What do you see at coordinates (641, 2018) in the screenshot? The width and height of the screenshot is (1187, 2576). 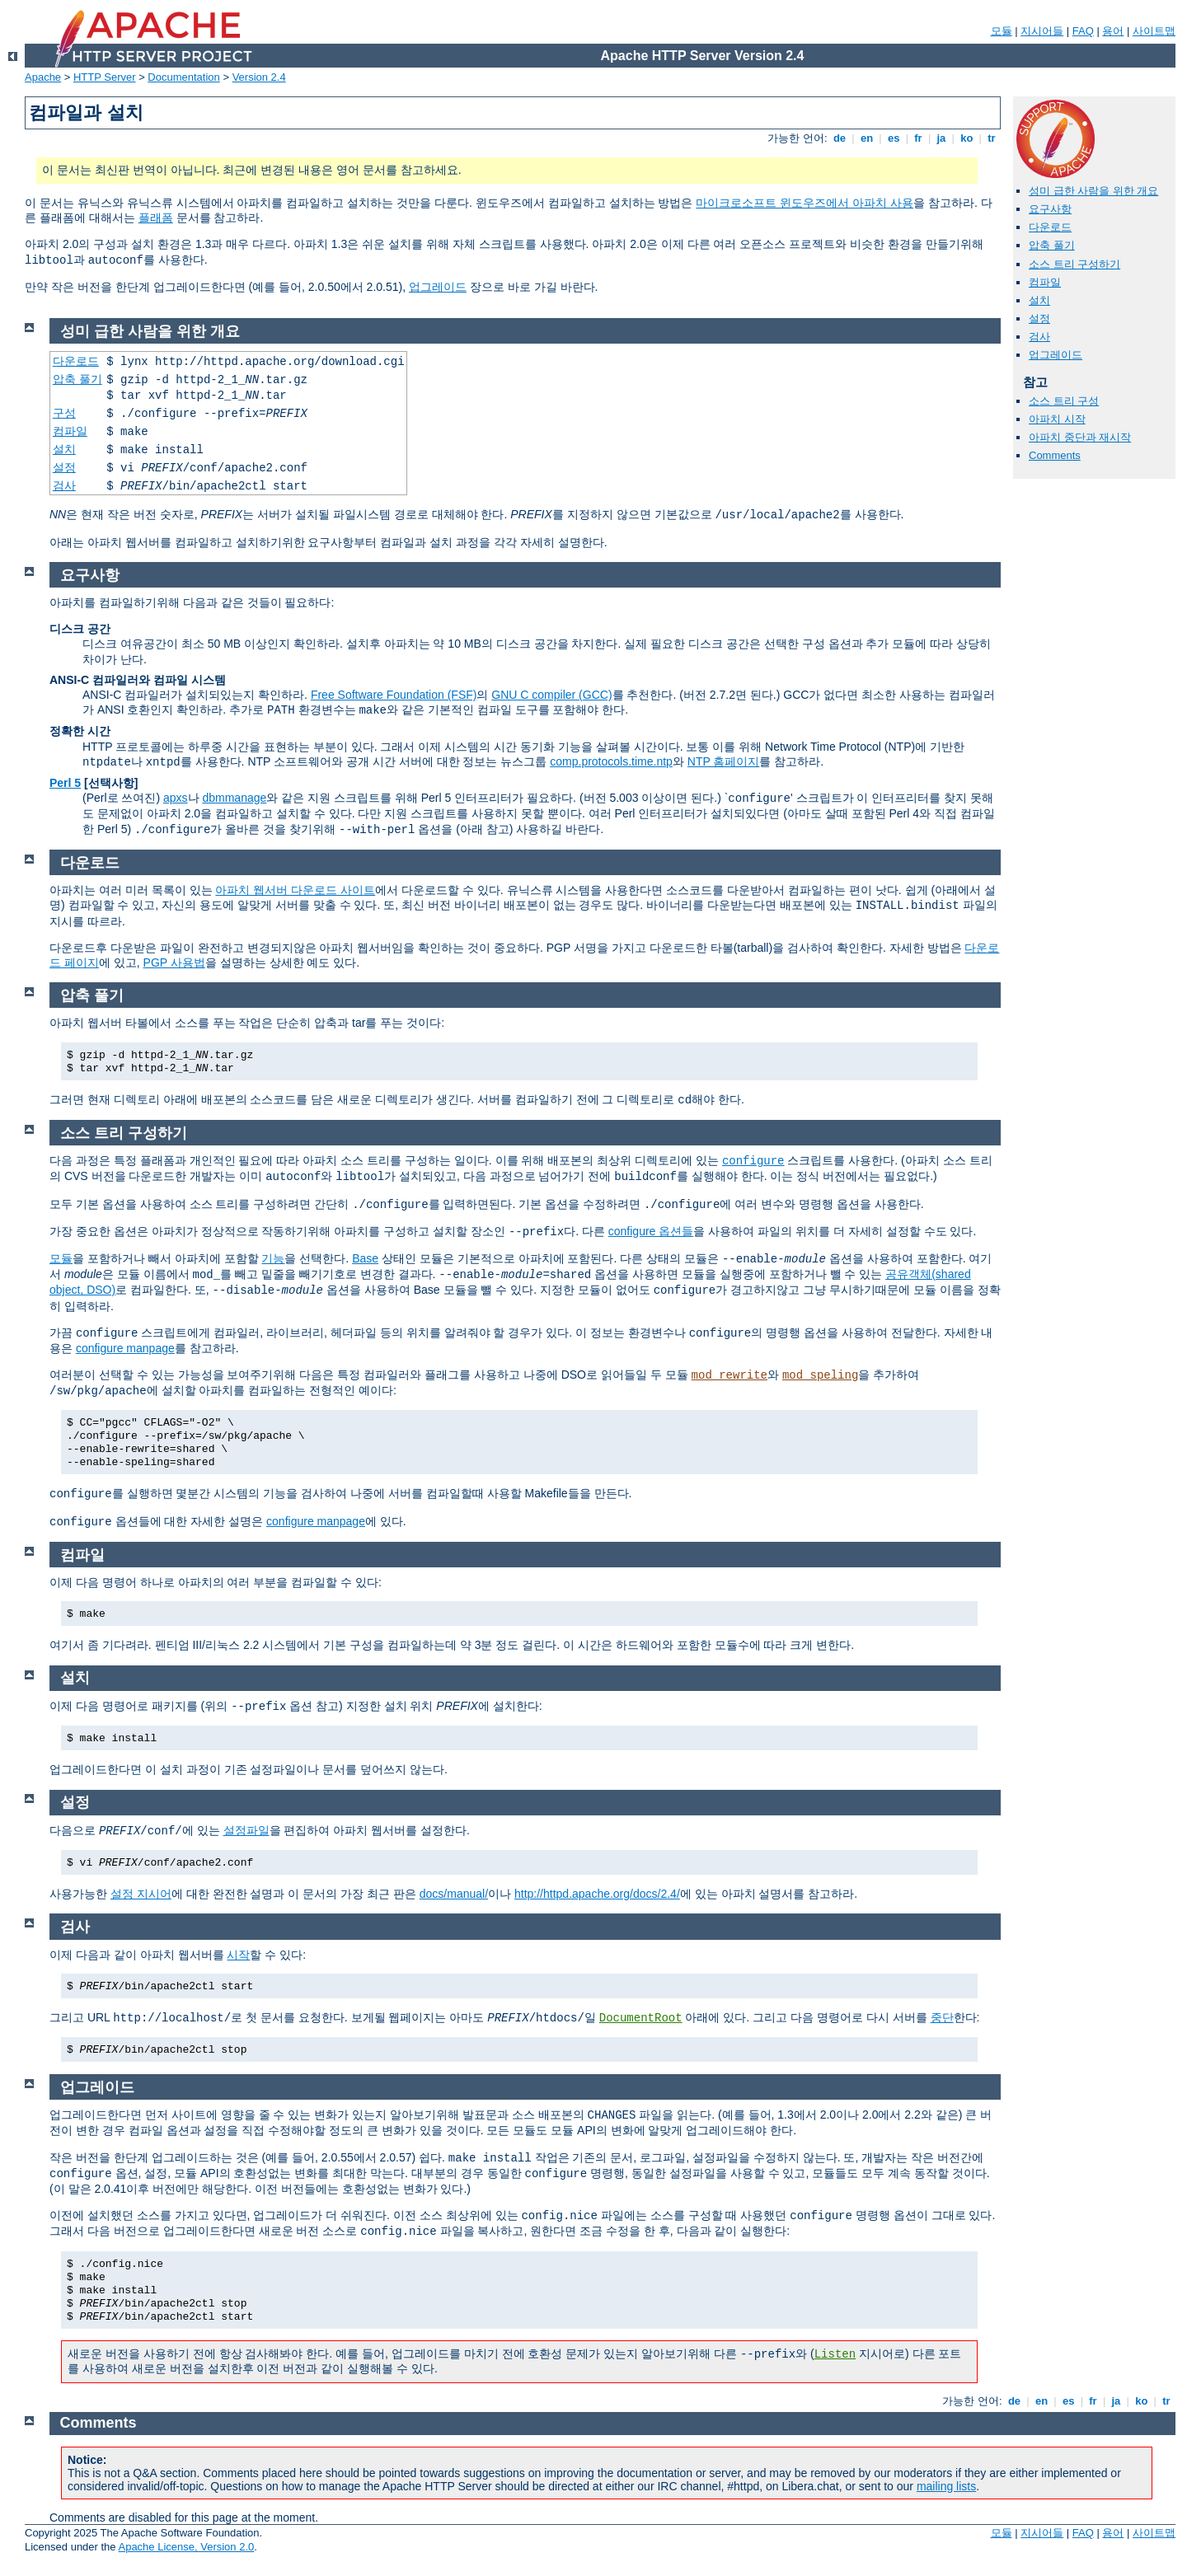 I see `DocumentRoot` at bounding box center [641, 2018].